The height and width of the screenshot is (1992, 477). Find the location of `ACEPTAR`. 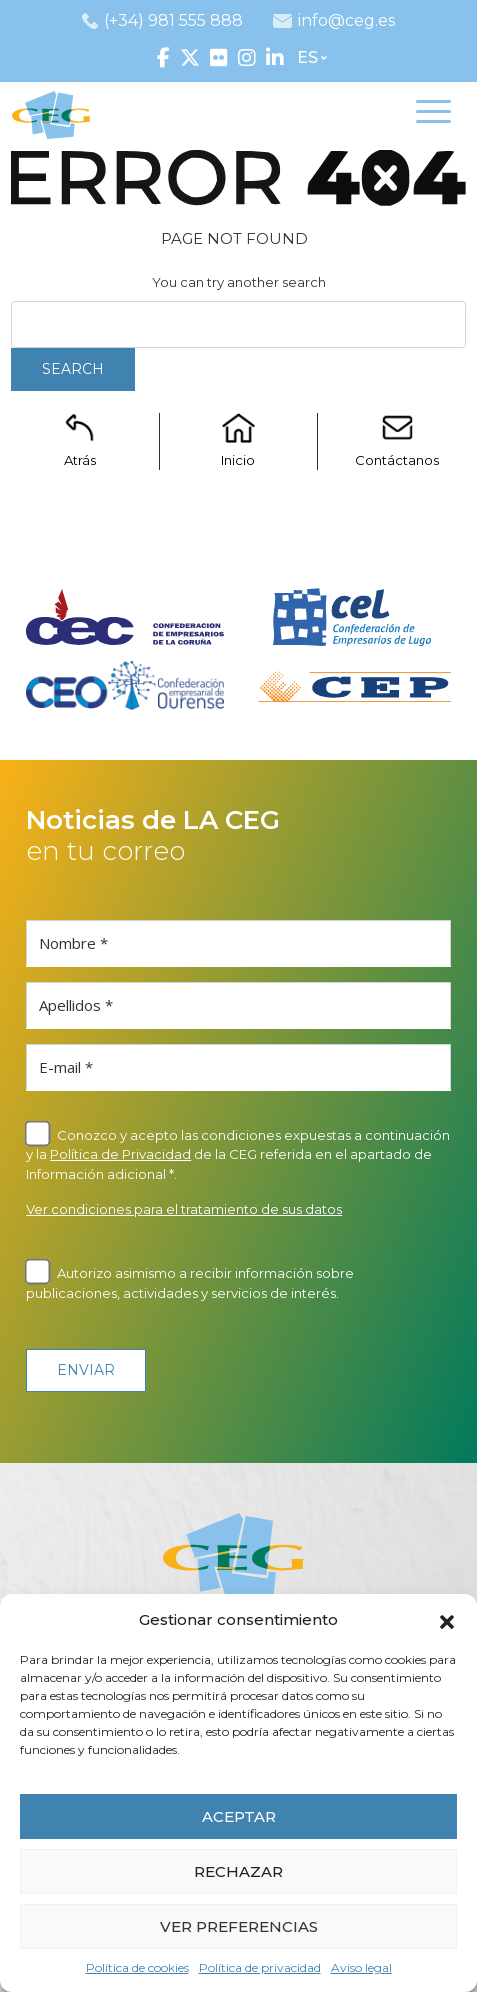

ACEPTAR is located at coordinates (239, 1816).